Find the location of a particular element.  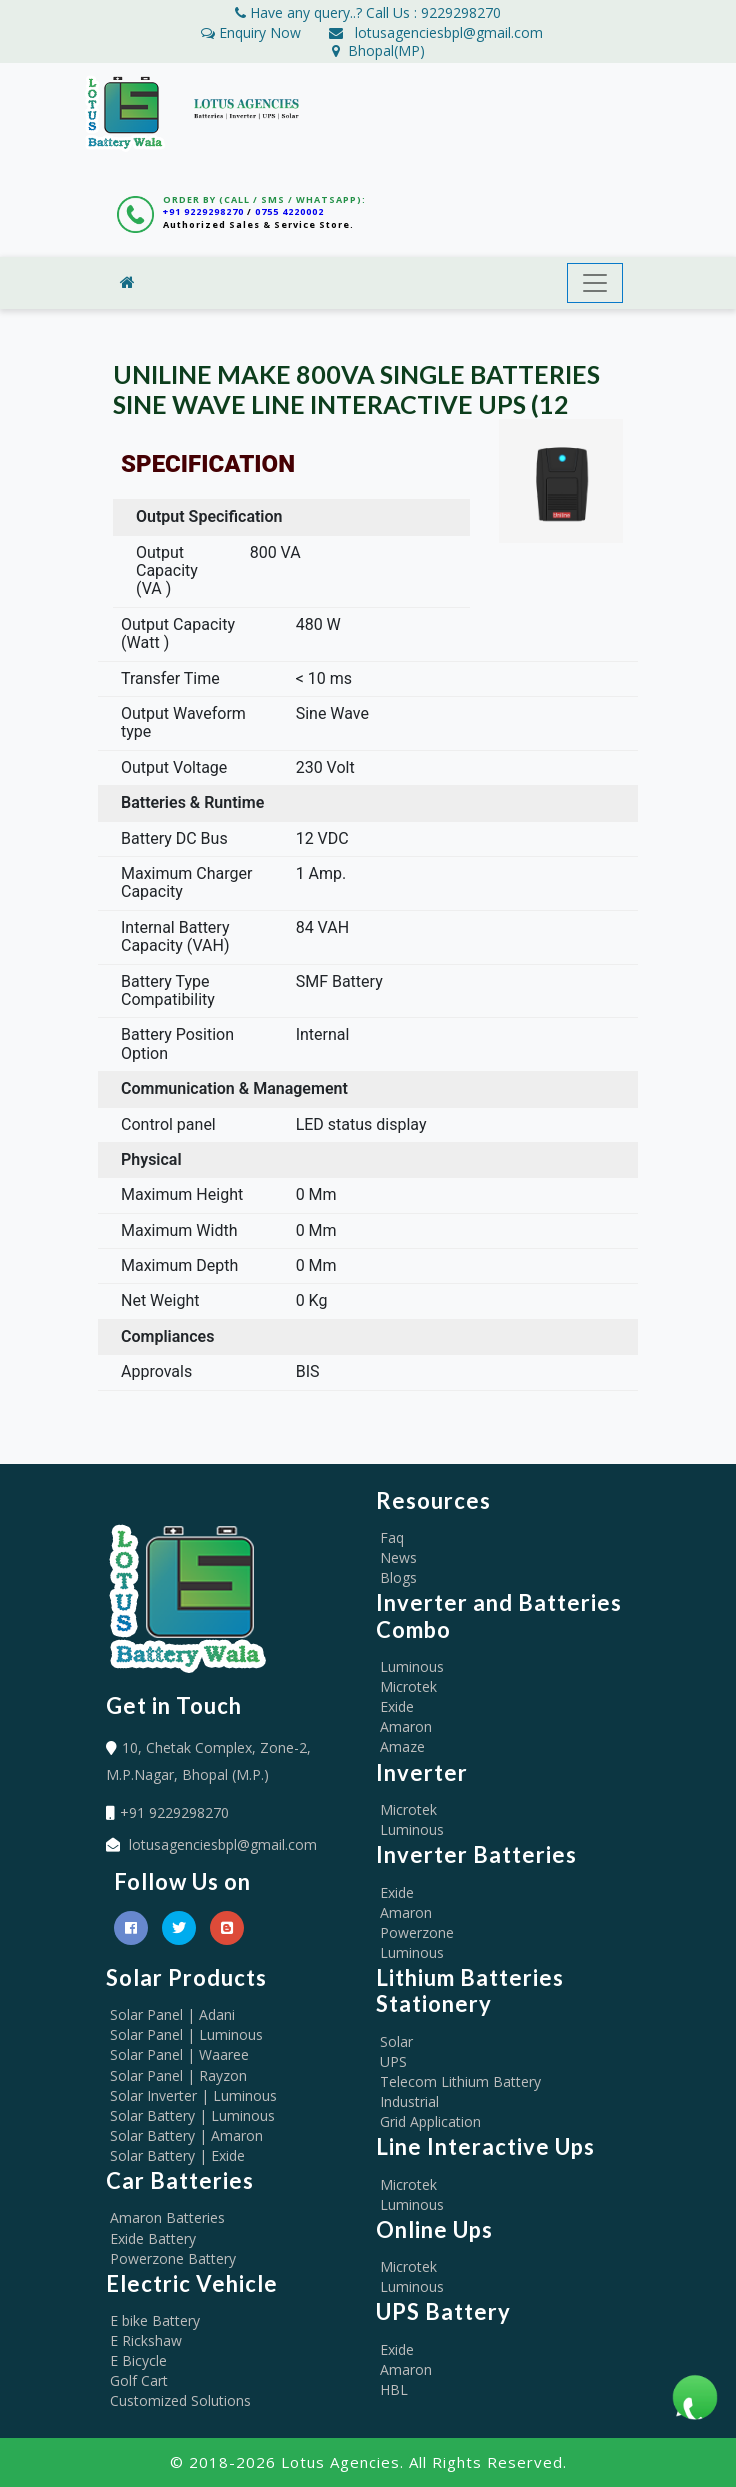

Solar Battery | Amaron is located at coordinates (186, 2135).